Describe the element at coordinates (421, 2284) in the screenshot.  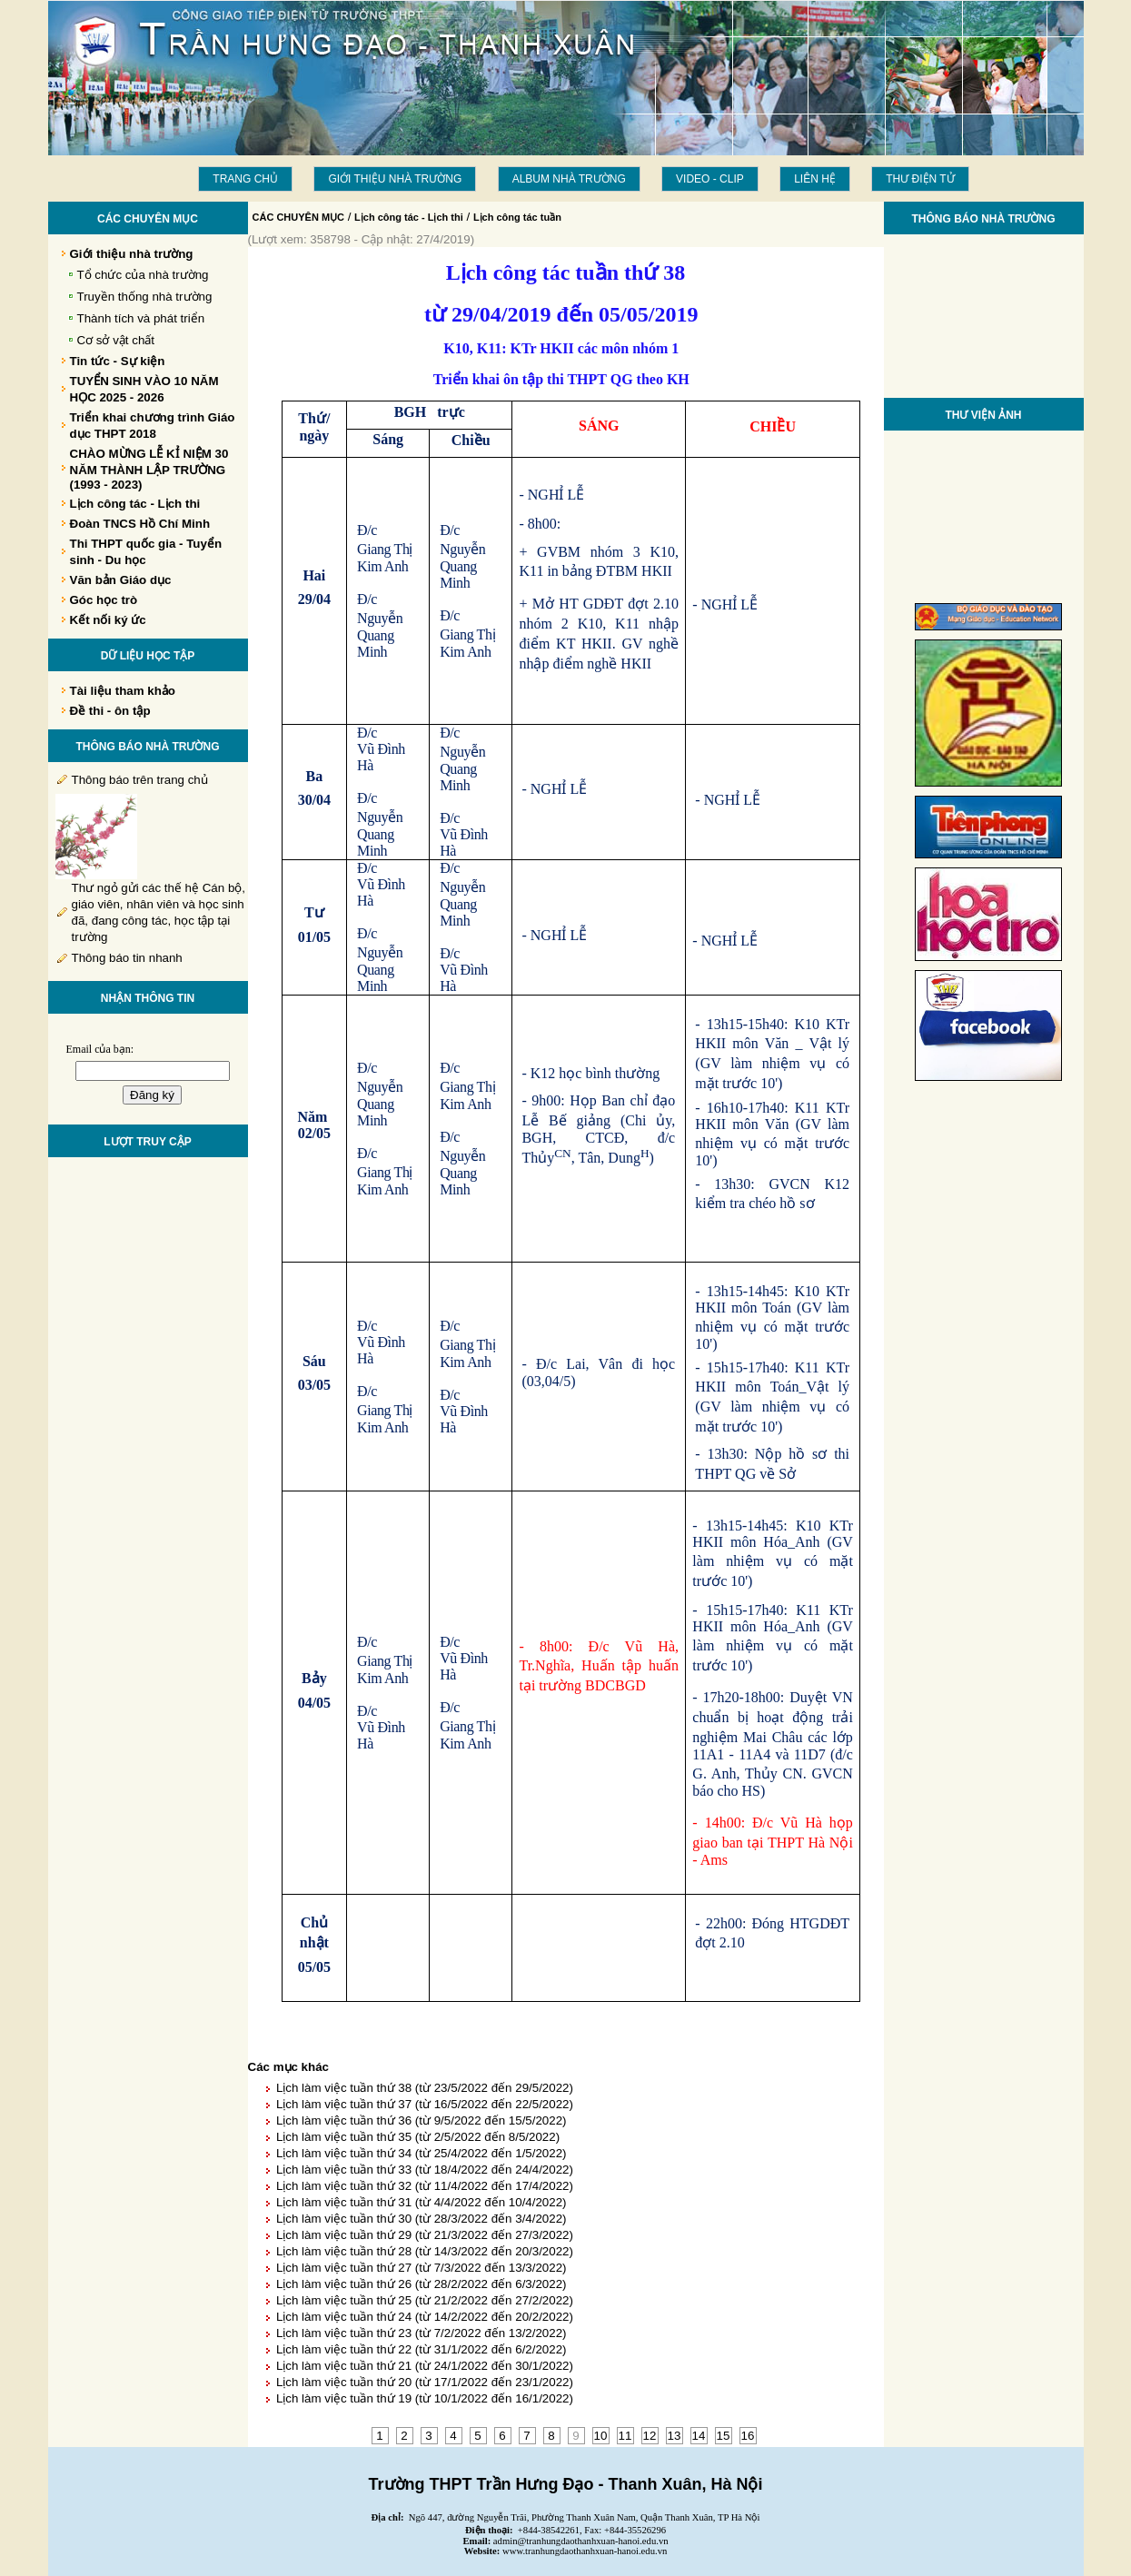
I see `Lịch làm việc tuần thứ 26 (từ 28/2/2022 đến 6/3/2022)` at that location.